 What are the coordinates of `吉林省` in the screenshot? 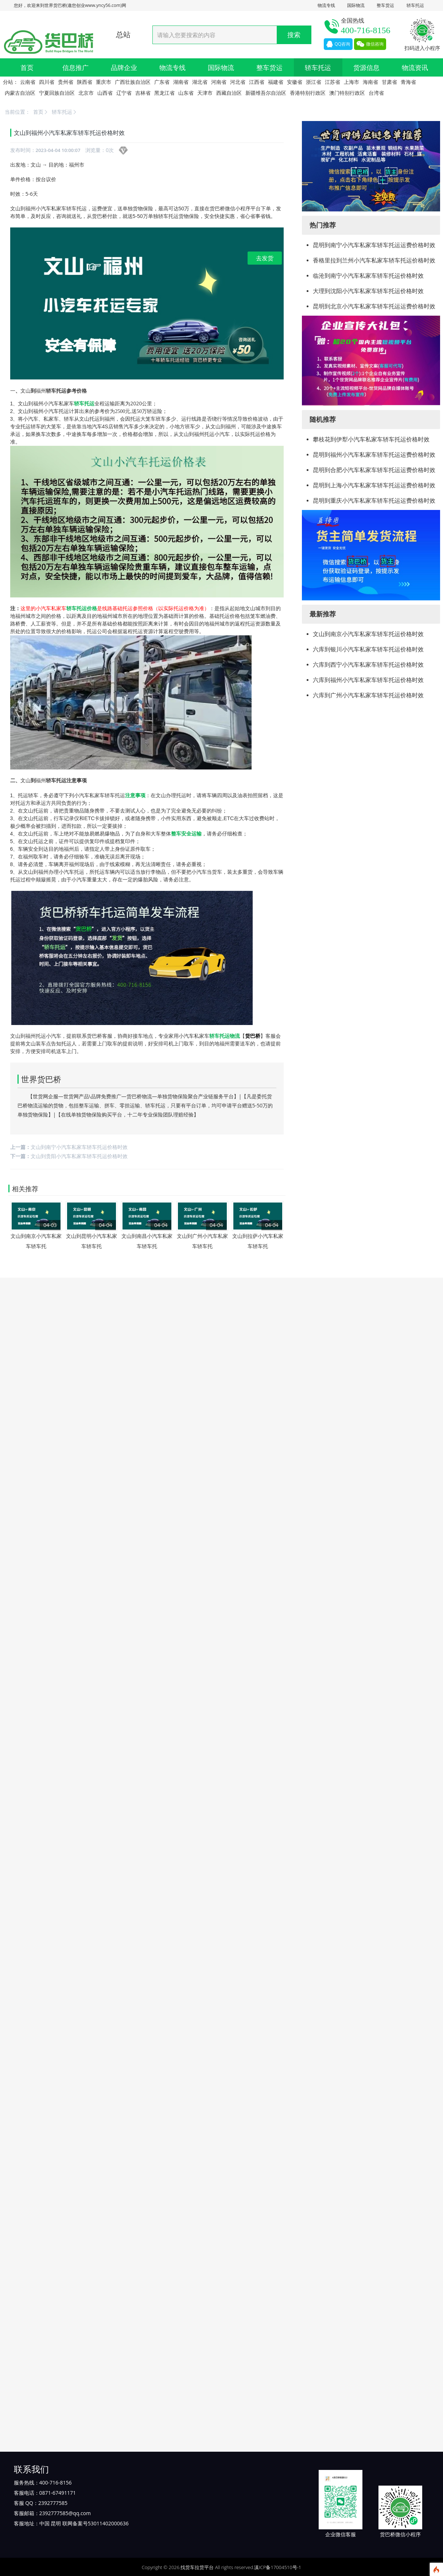 It's located at (143, 92).